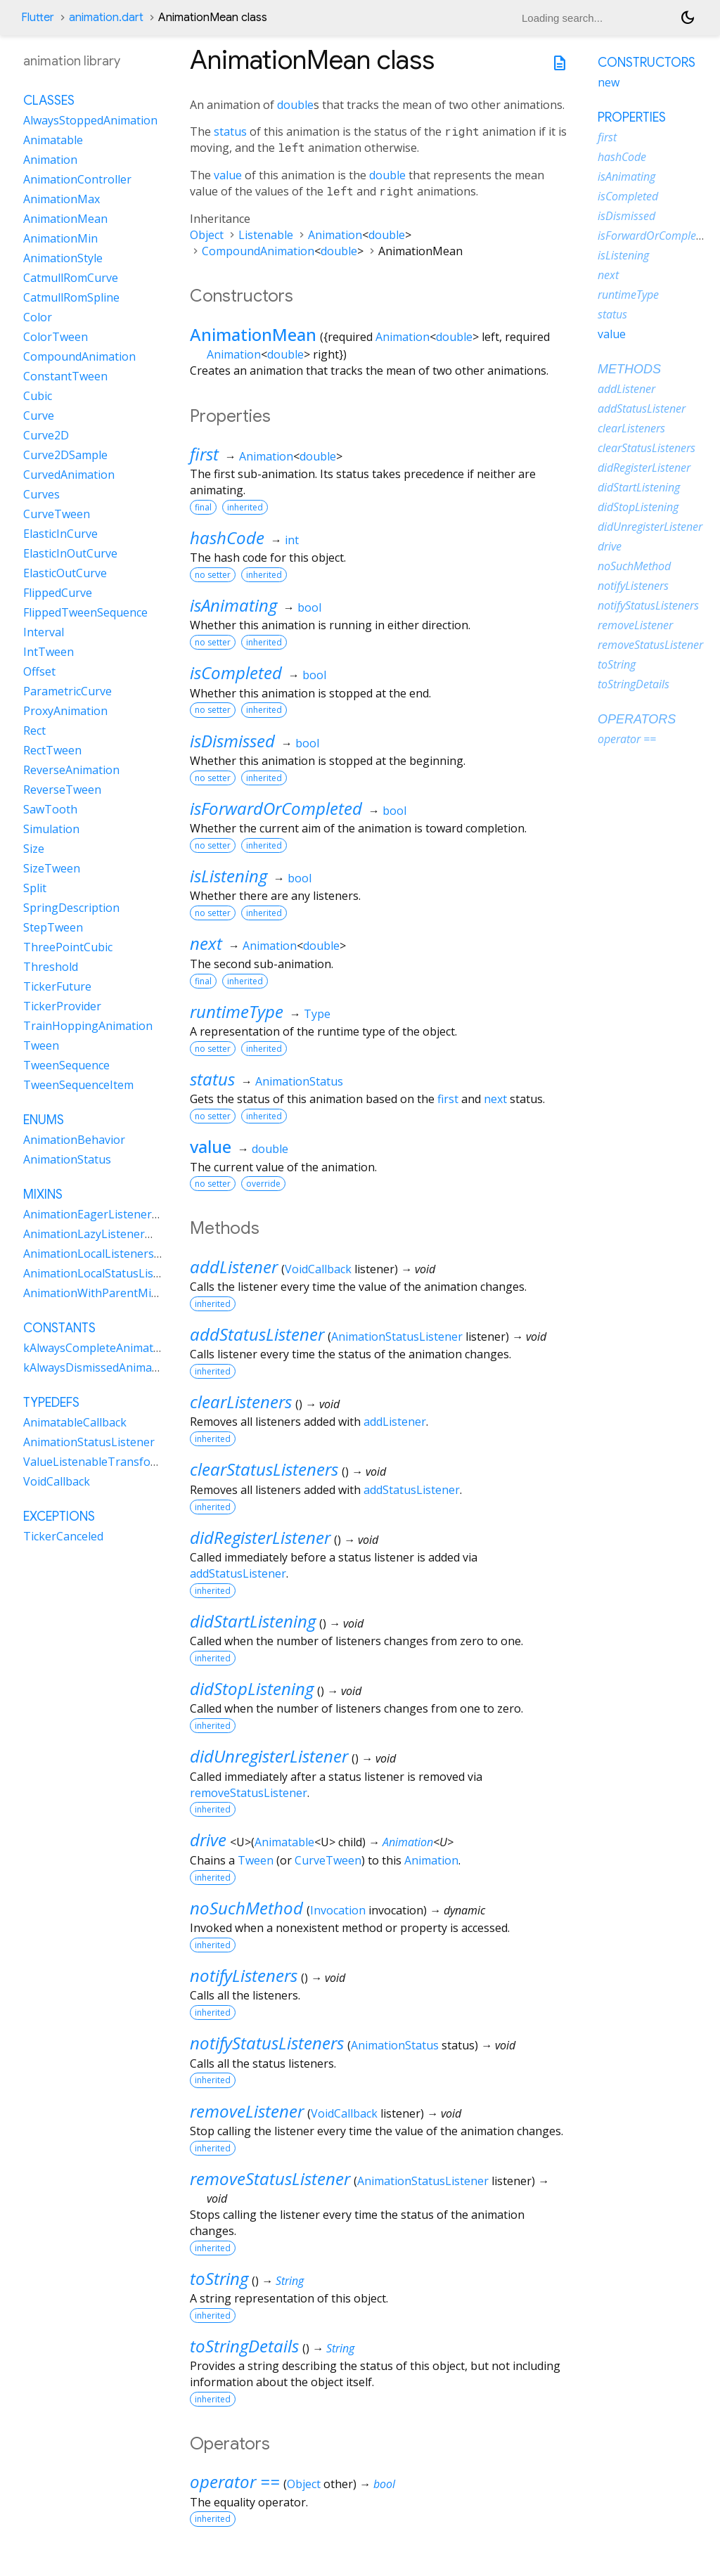 Image resolution: width=720 pixels, height=2576 pixels. I want to click on ConstantTween, so click(65, 376).